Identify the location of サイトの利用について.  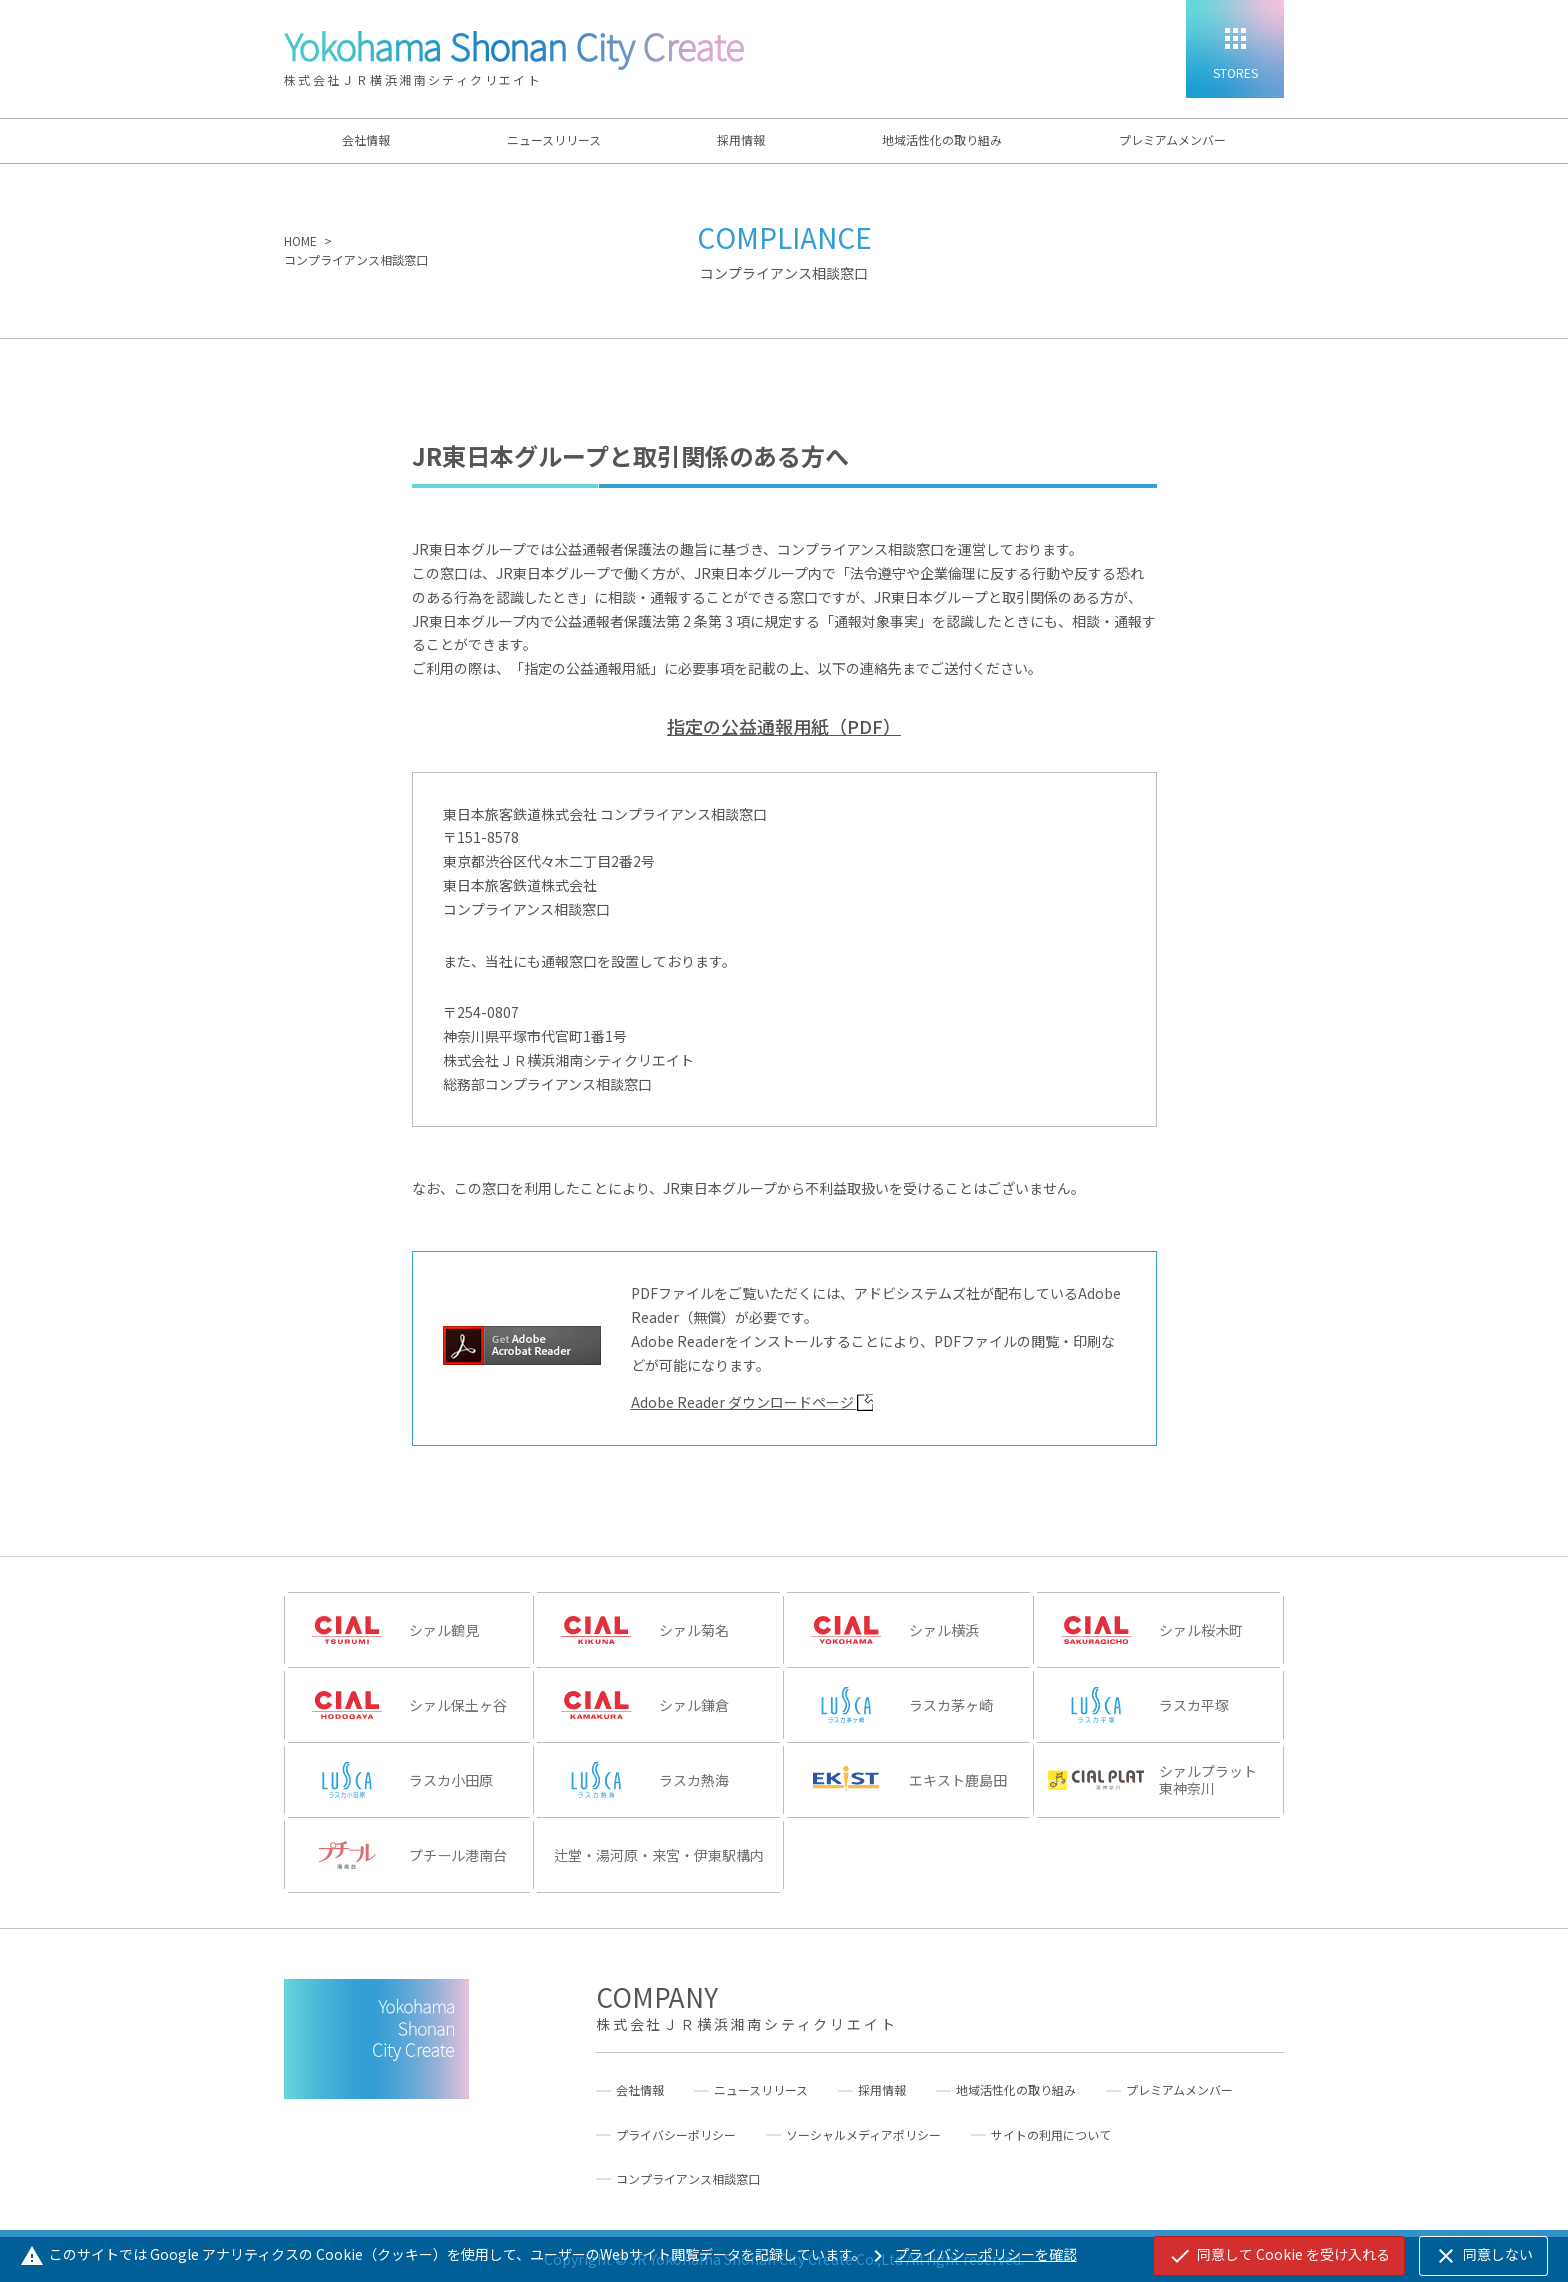
(1051, 2135).